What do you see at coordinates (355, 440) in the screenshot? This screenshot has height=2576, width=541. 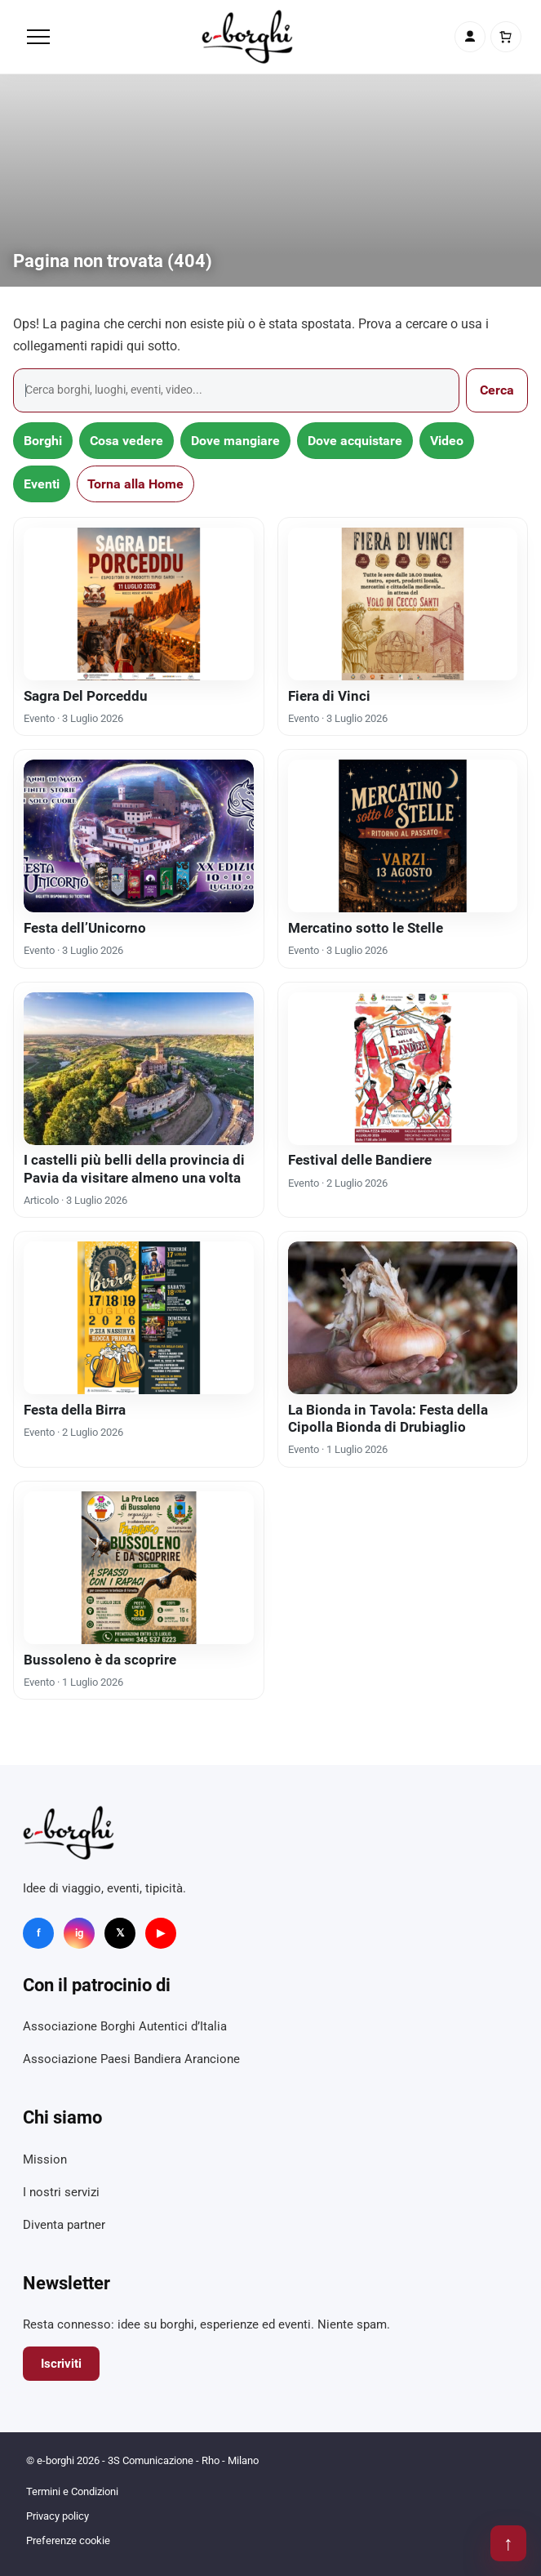 I see `Dove acquistare` at bounding box center [355, 440].